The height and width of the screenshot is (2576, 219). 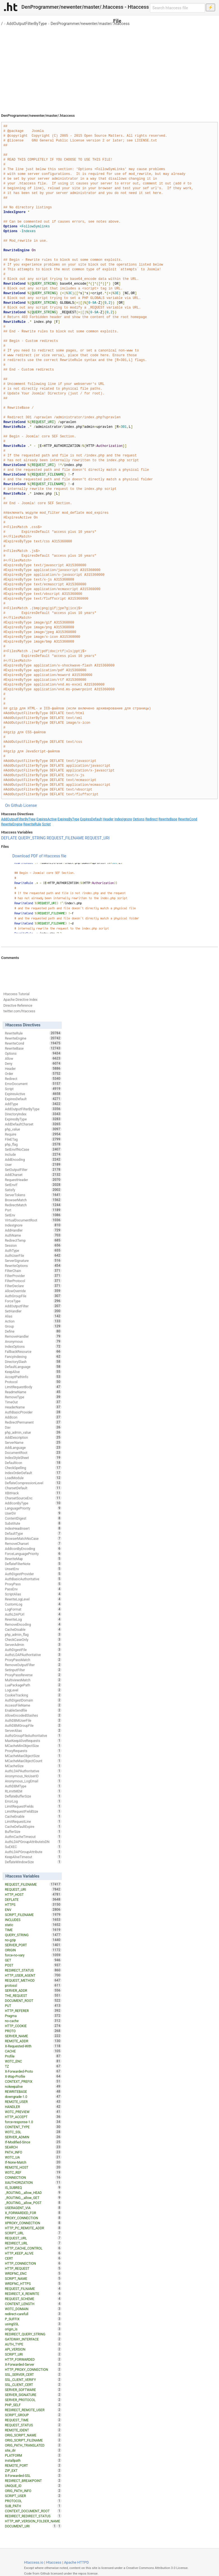 What do you see at coordinates (33, 2096) in the screenshot?
I see `downgrade-1.0` at bounding box center [33, 2096].